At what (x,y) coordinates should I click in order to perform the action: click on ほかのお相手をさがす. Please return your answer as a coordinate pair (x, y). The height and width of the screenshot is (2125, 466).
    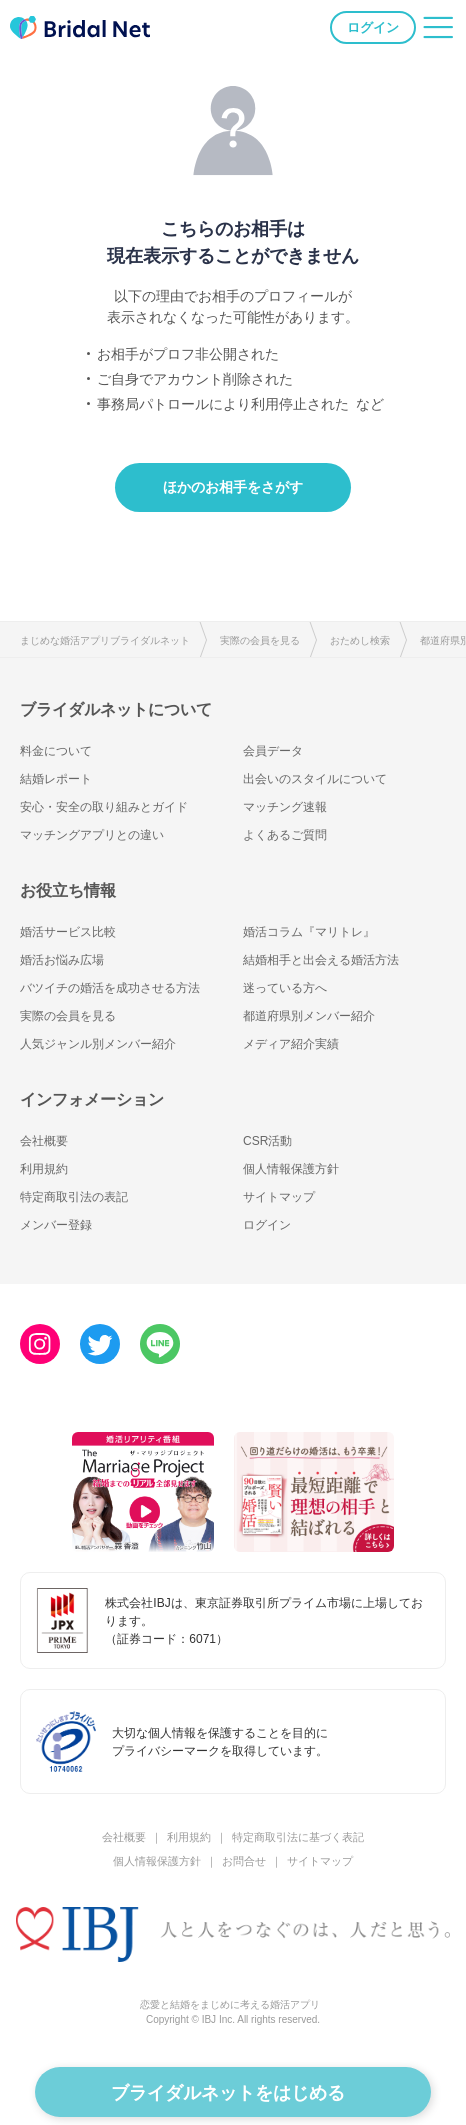
    Looking at the image, I should click on (233, 487).